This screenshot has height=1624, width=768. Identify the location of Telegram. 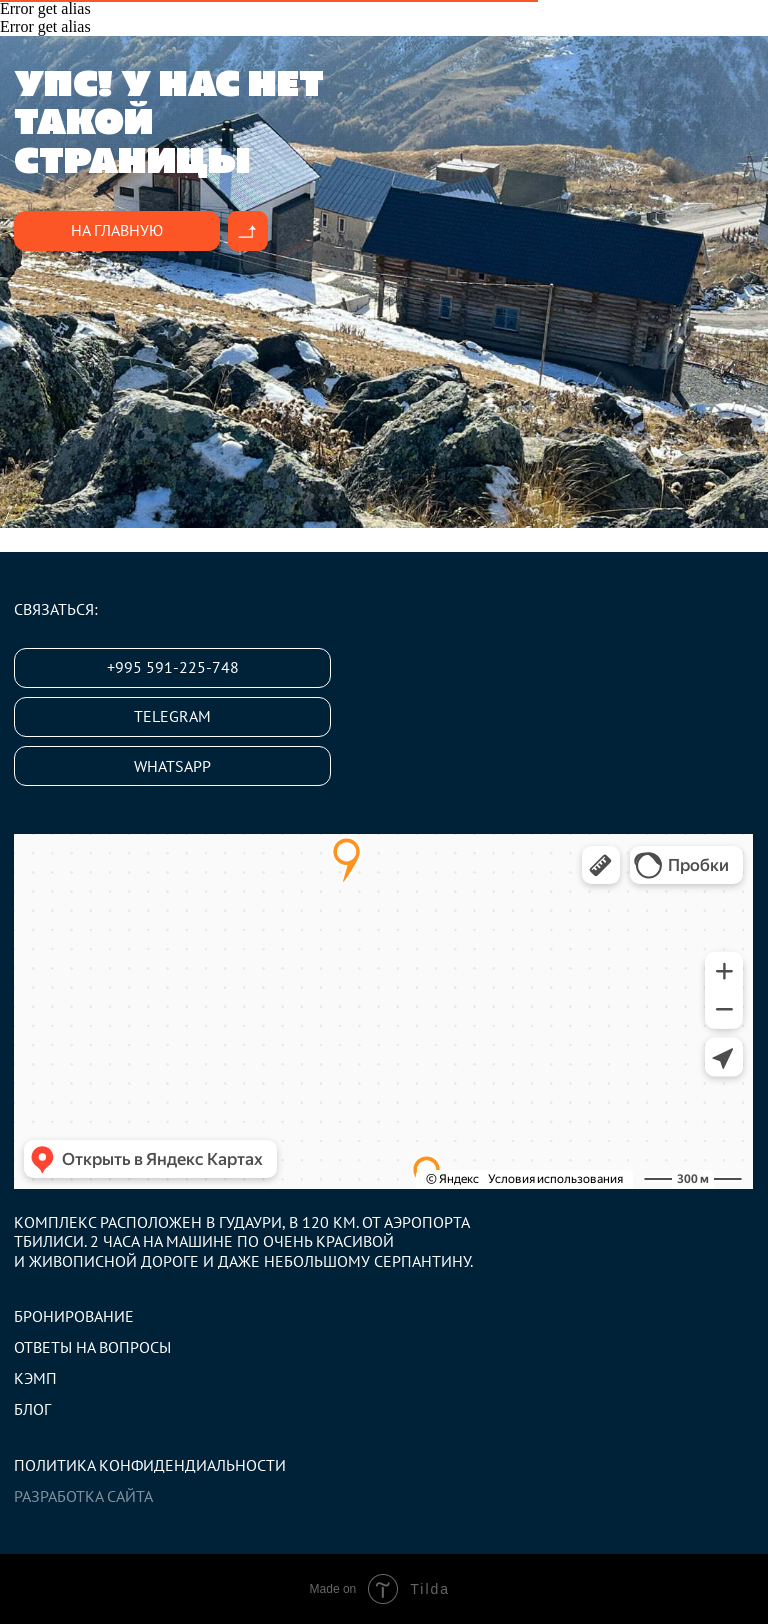
(172, 716).